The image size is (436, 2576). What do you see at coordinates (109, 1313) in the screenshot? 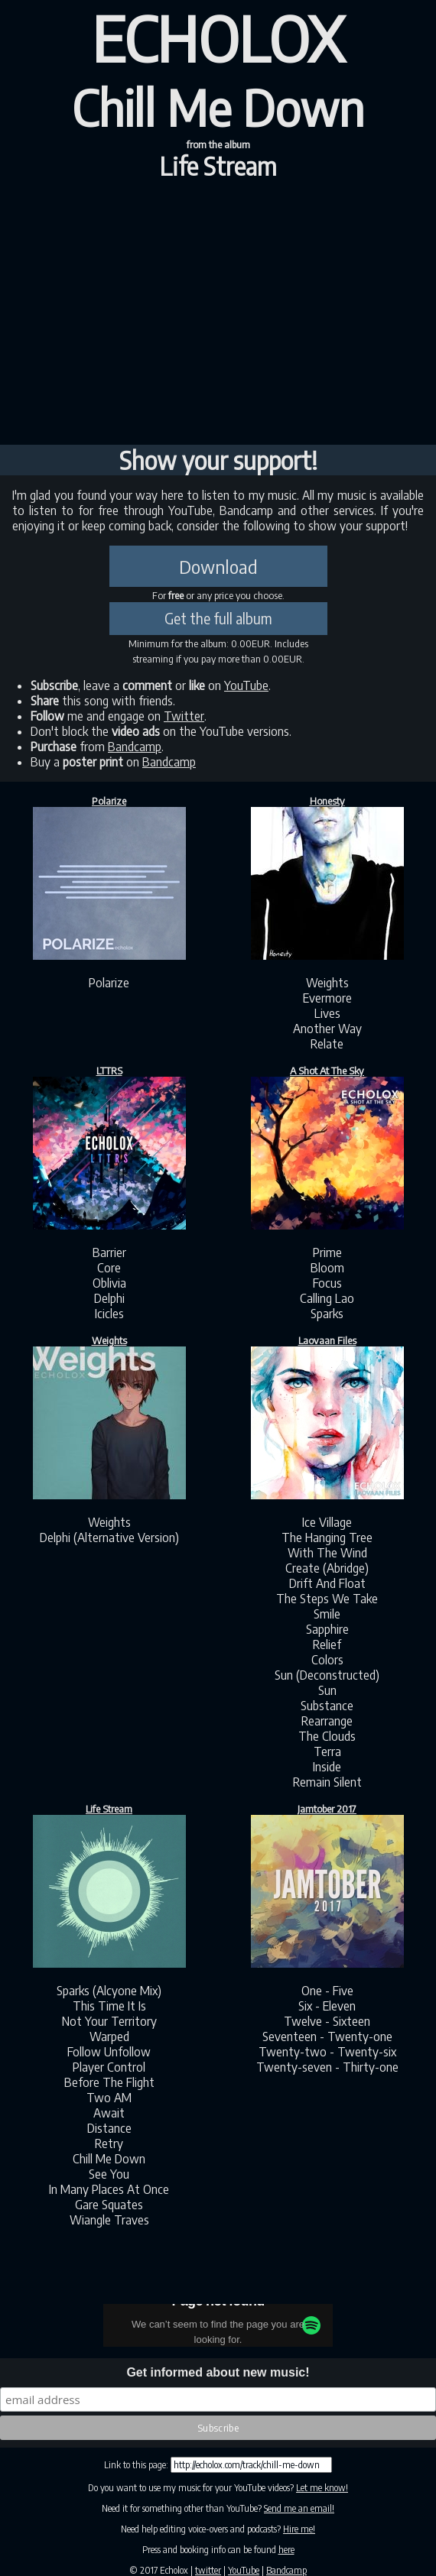
I see `Icicles` at bounding box center [109, 1313].